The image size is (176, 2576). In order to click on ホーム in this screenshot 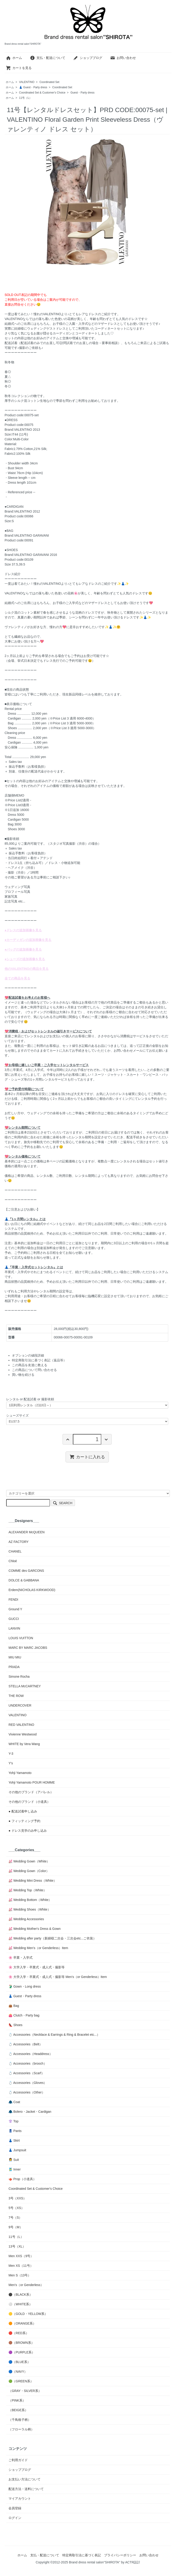, I will do `click(14, 58)`.